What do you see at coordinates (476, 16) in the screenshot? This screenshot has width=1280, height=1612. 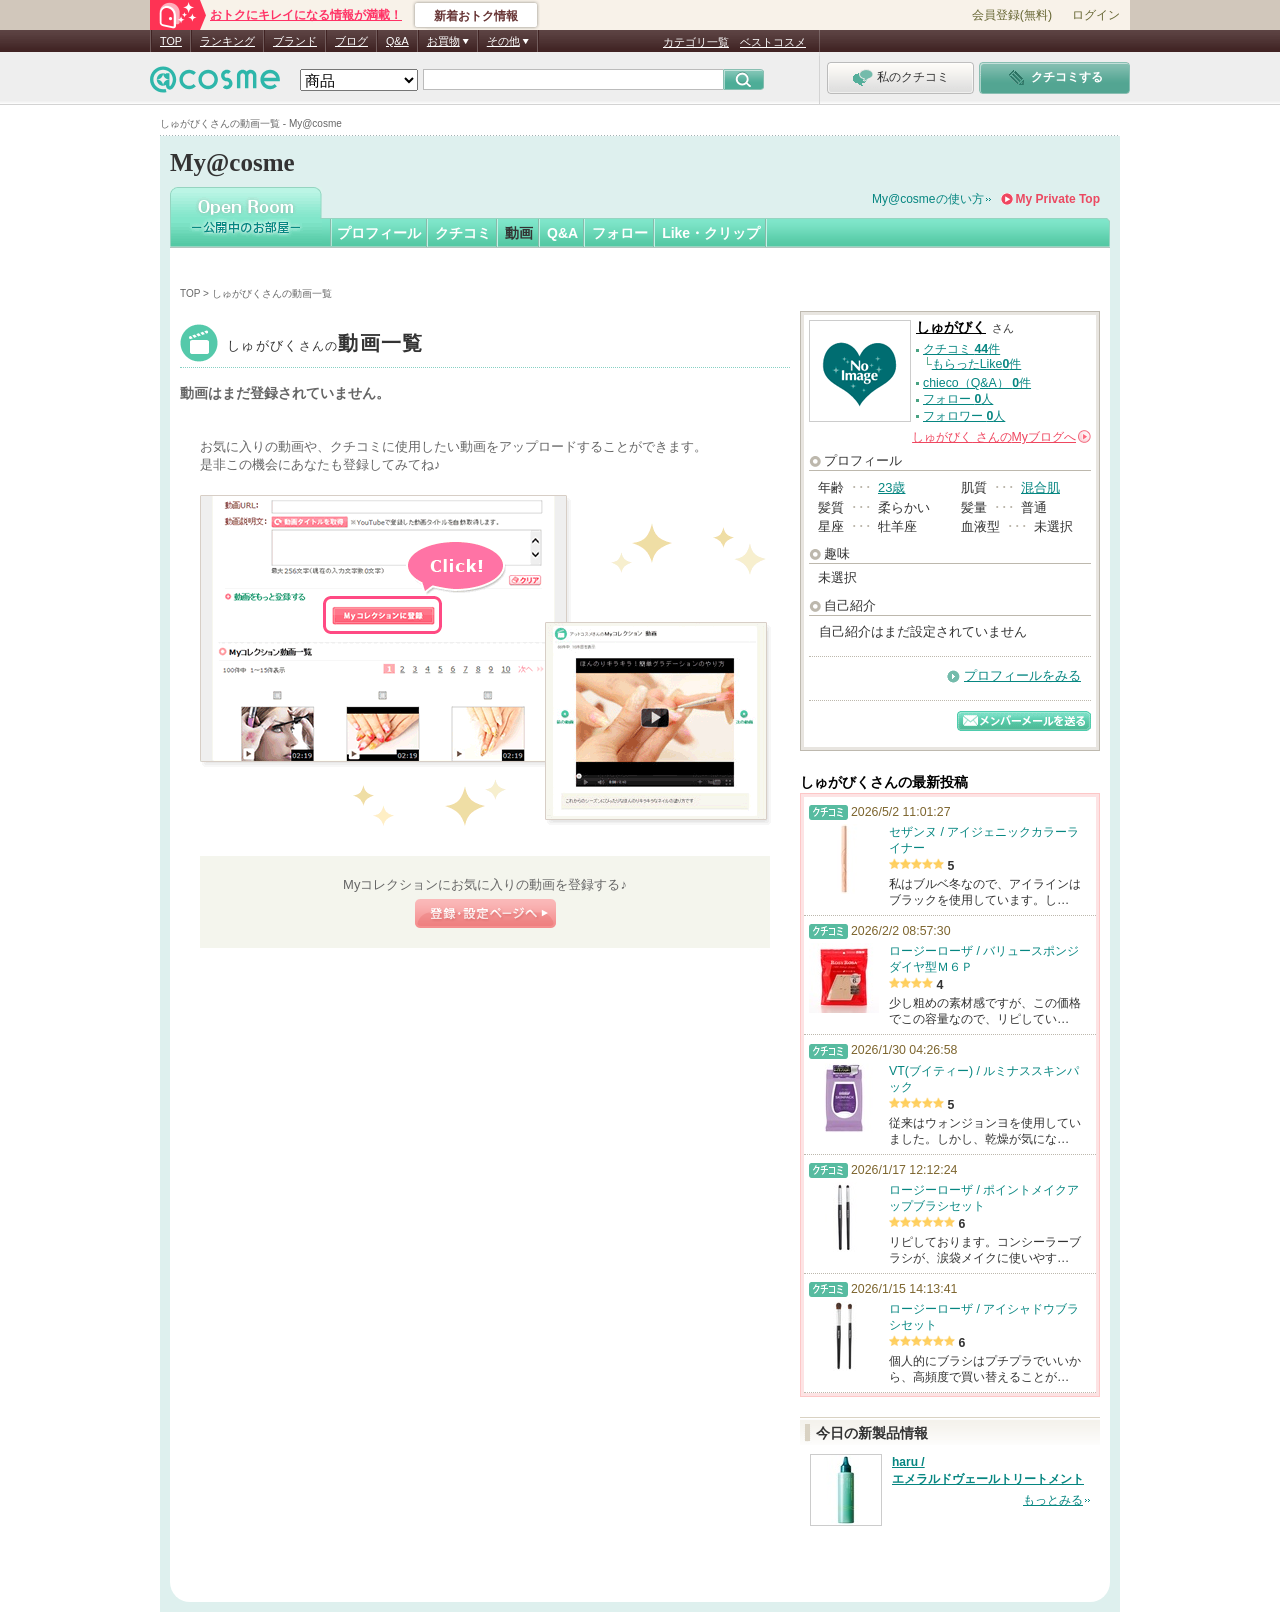 I see `新着おトク情報` at bounding box center [476, 16].